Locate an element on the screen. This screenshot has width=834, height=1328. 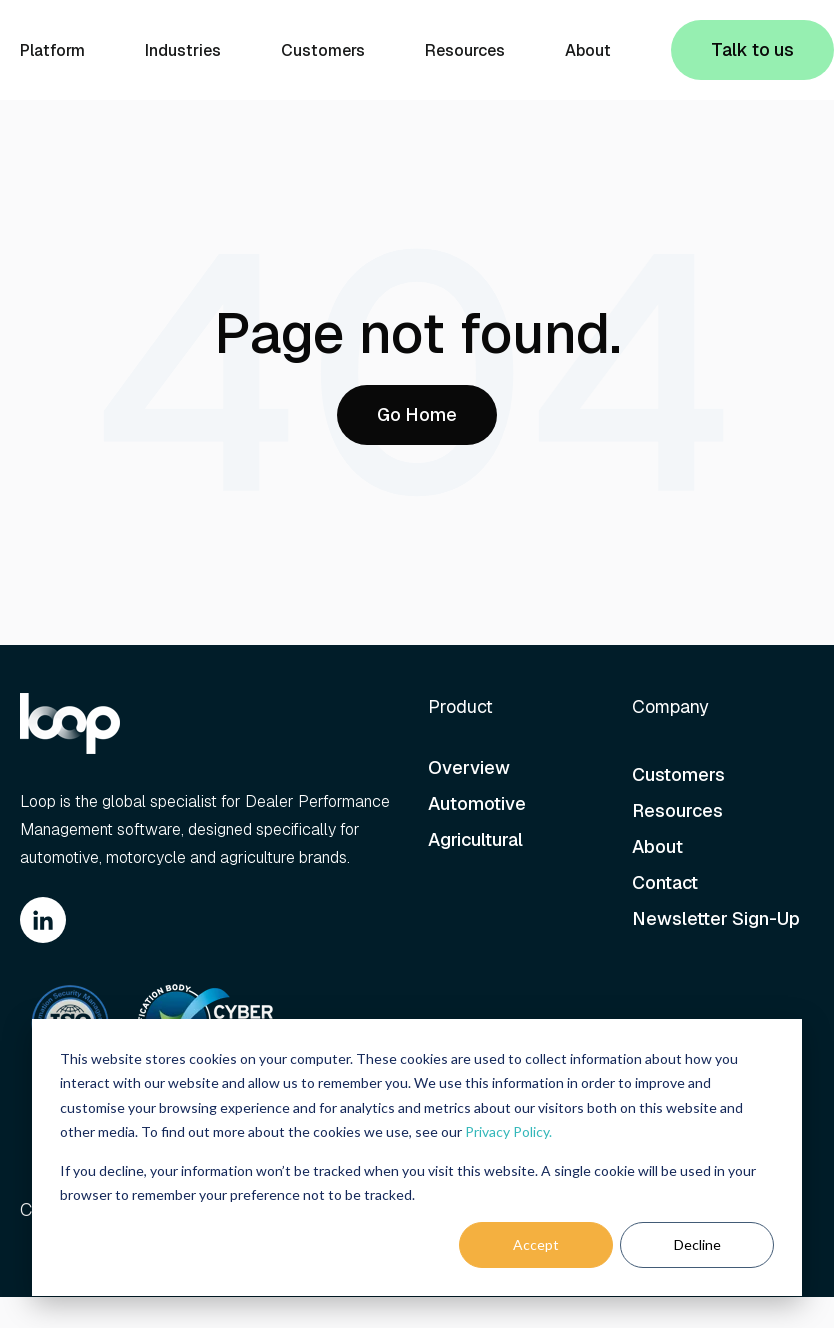
Agricultural is located at coordinates (477, 839).